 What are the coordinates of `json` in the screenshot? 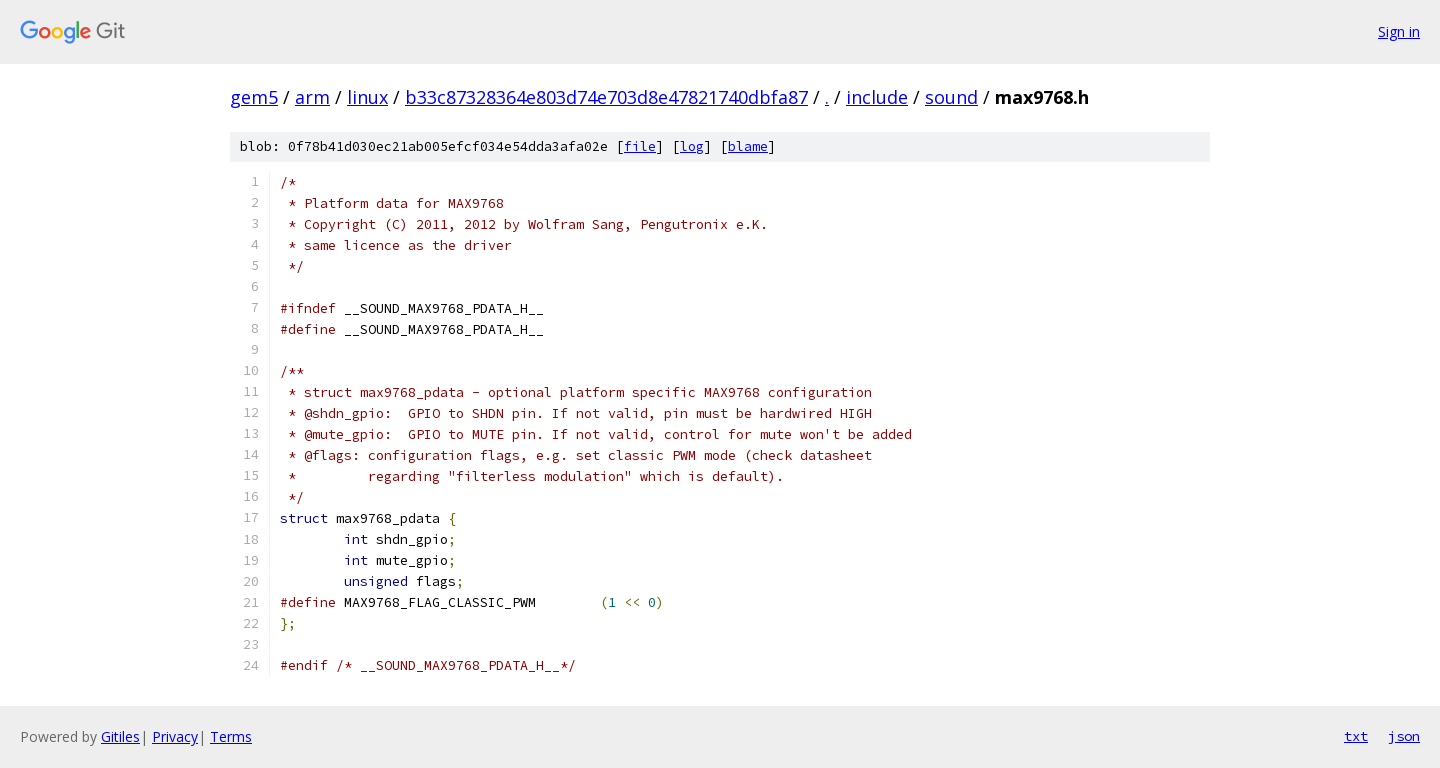 It's located at (1404, 736).